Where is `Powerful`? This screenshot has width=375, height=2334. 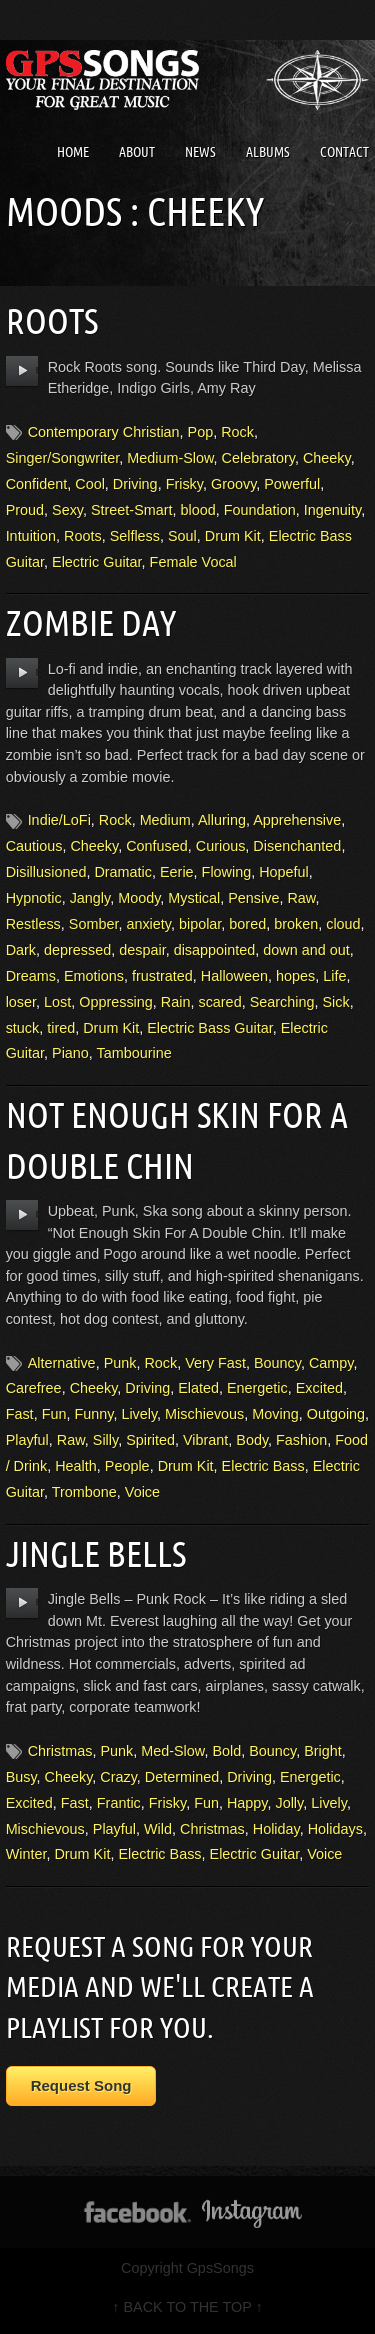
Powerful is located at coordinates (292, 484).